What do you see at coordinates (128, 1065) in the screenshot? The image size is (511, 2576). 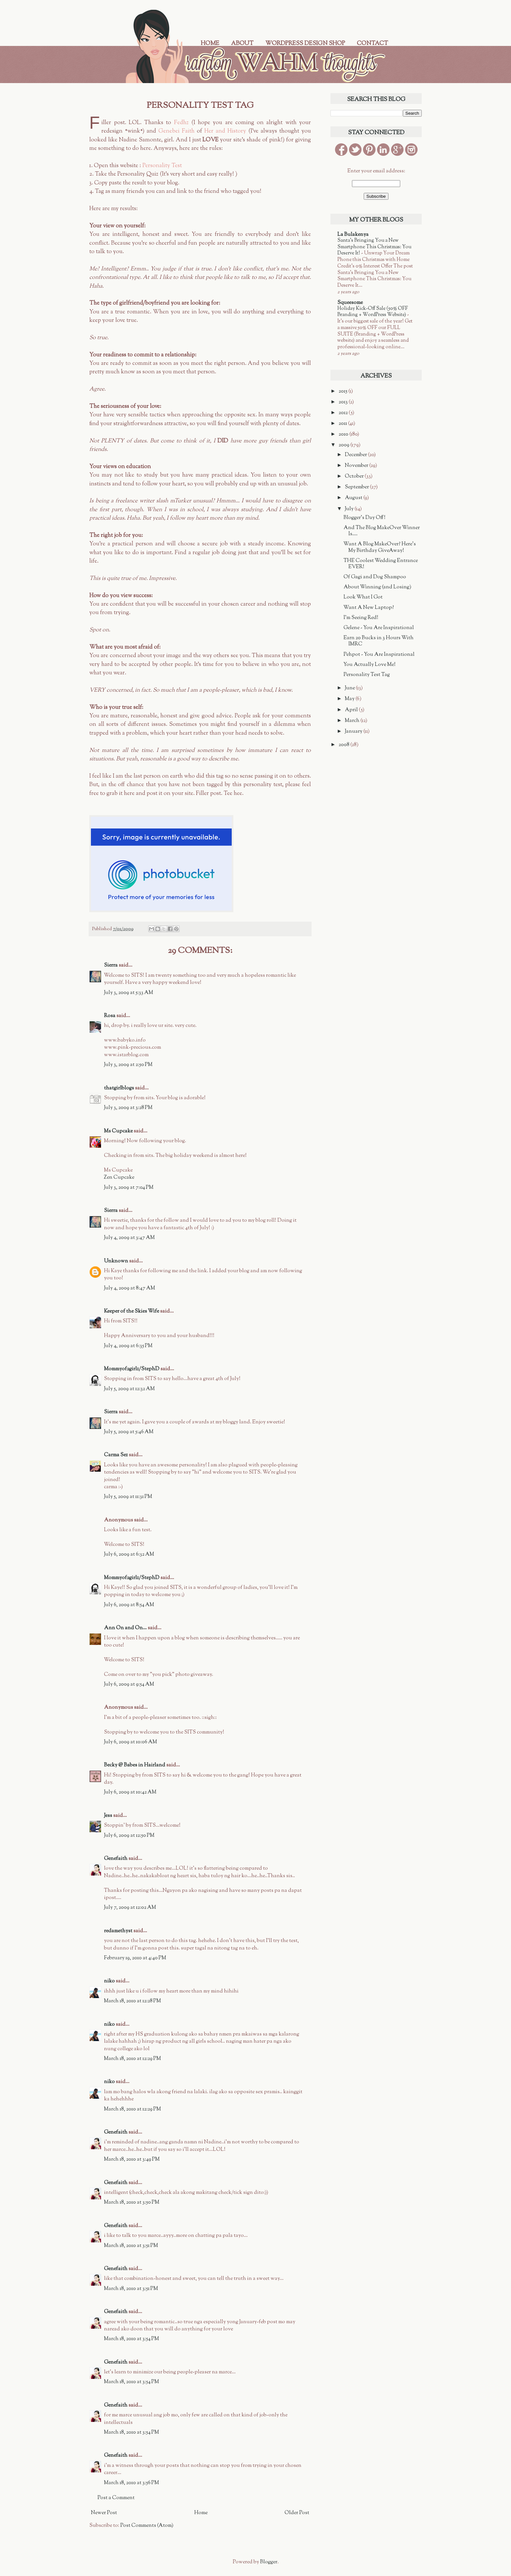 I see `July 3, 2009 at 2:50 PM` at bounding box center [128, 1065].